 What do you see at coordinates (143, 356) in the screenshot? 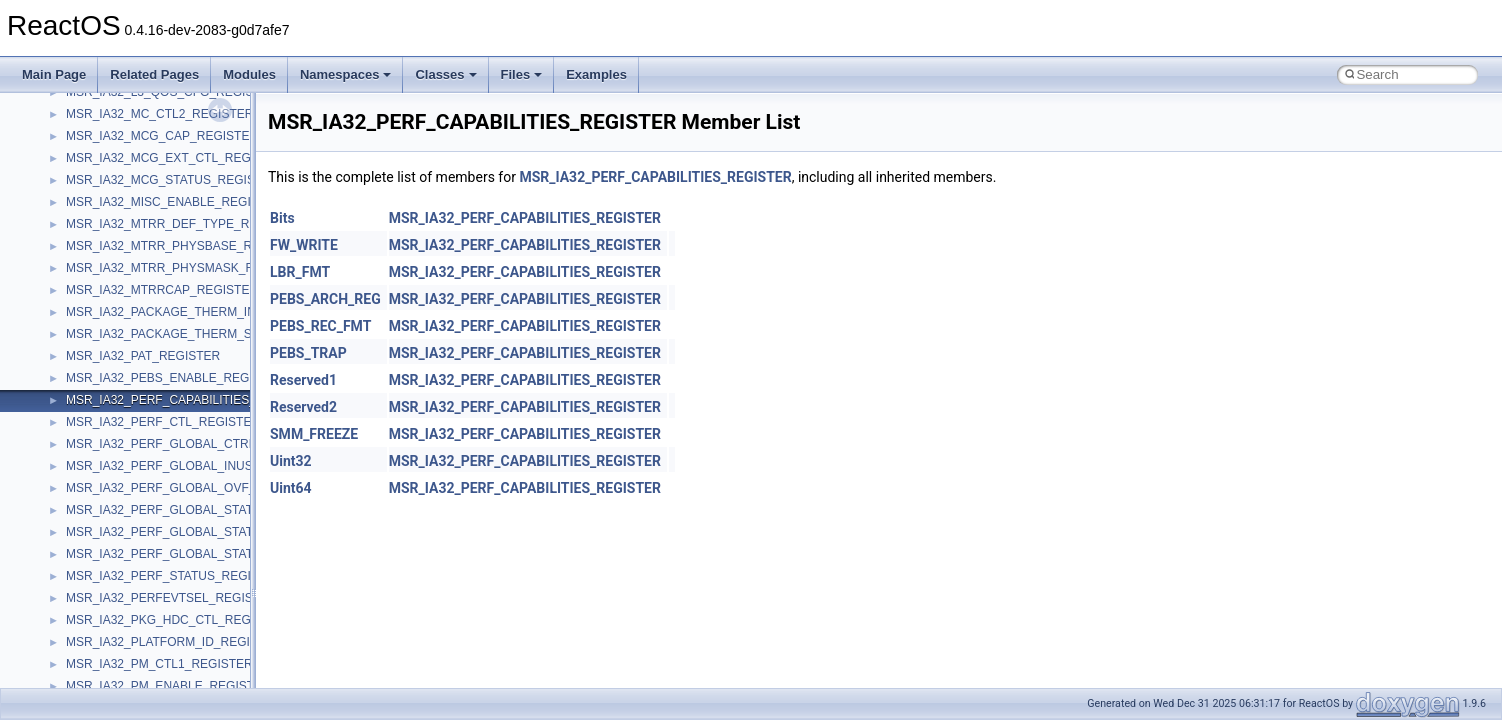
I see `MSR_IA32_PAT_REGISTER` at bounding box center [143, 356].